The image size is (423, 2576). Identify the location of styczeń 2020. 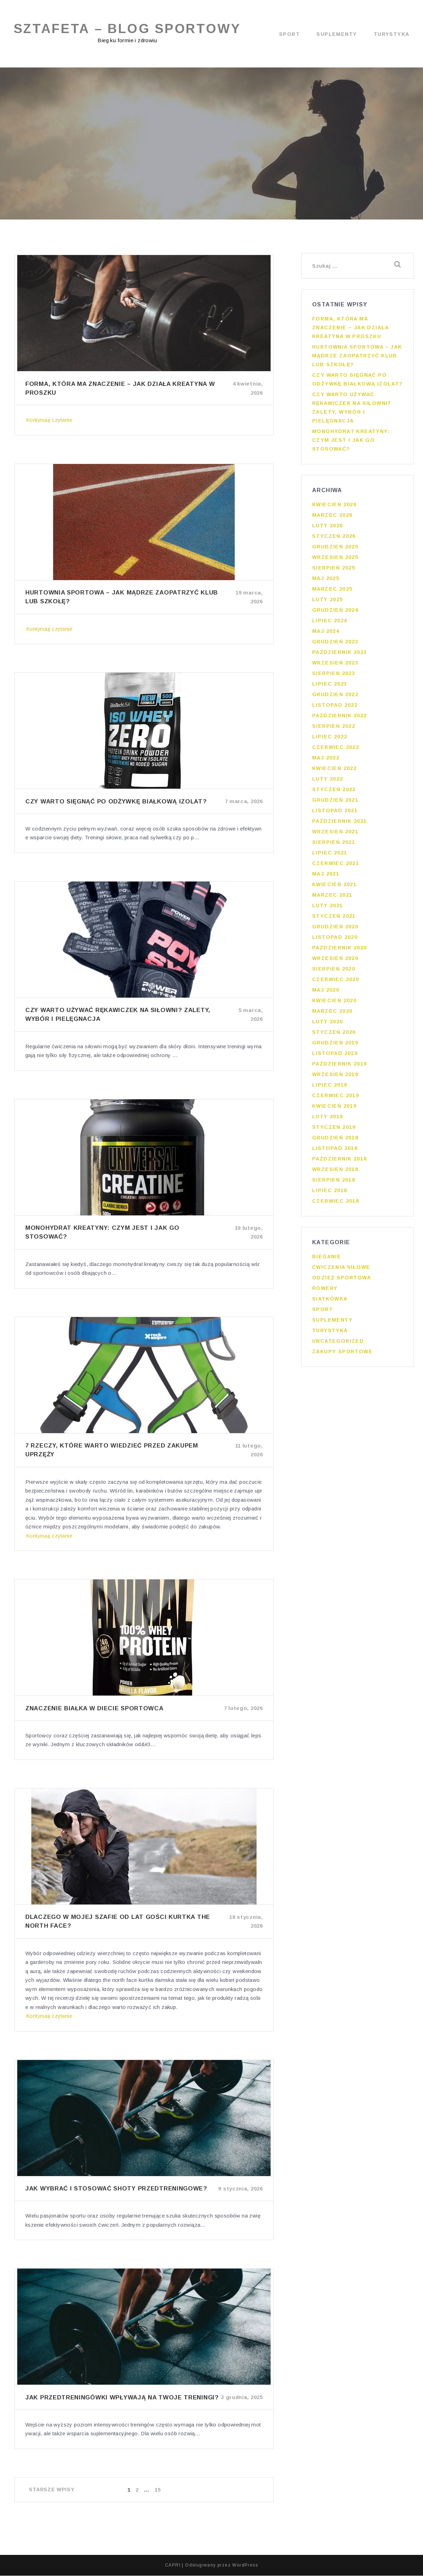
(334, 1034).